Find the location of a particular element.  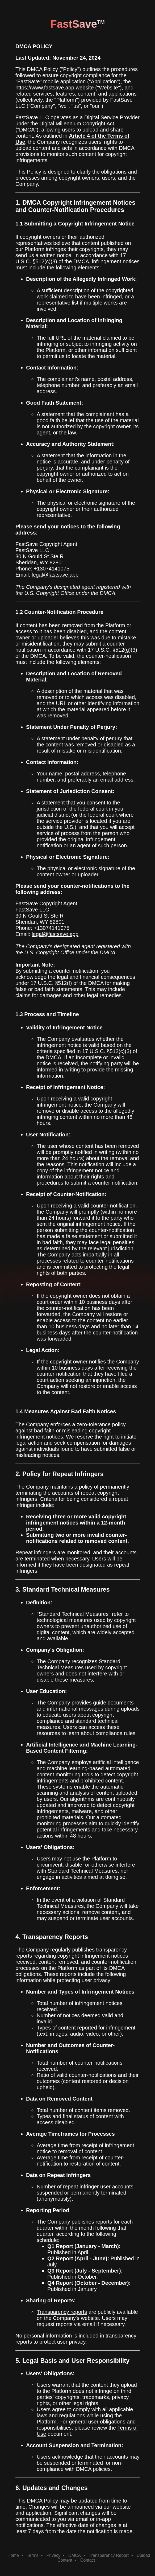

Contact is located at coordinates (87, 2560).